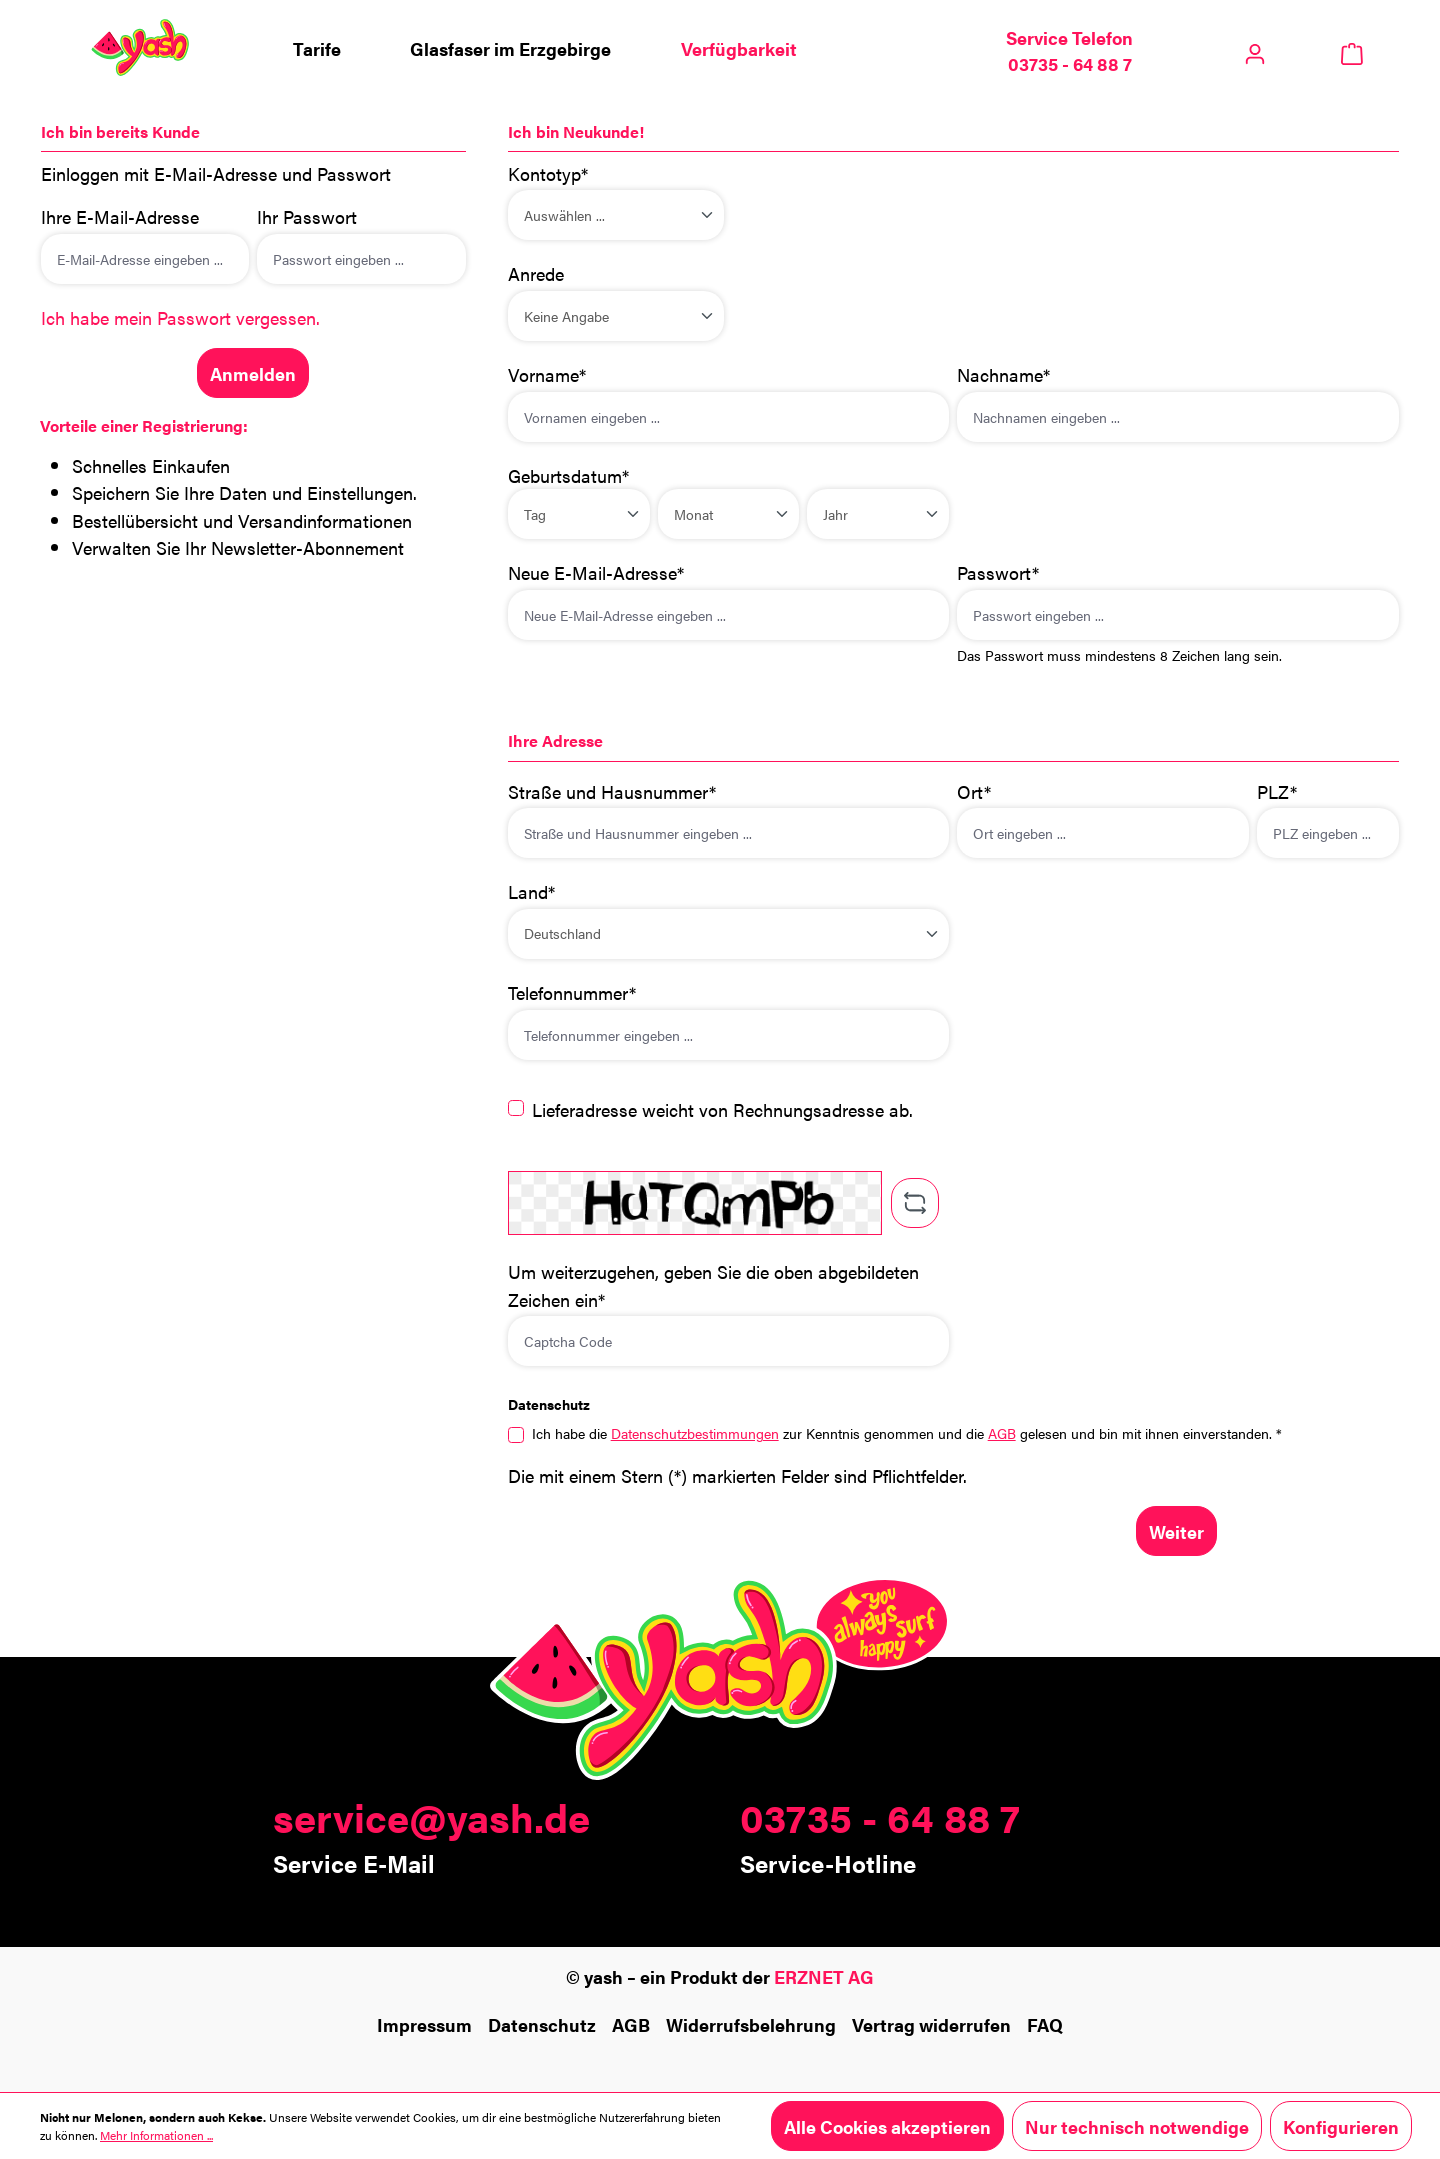 This screenshot has width=1440, height=2159. What do you see at coordinates (931, 2024) in the screenshot?
I see `Vertrag widerrufen` at bounding box center [931, 2024].